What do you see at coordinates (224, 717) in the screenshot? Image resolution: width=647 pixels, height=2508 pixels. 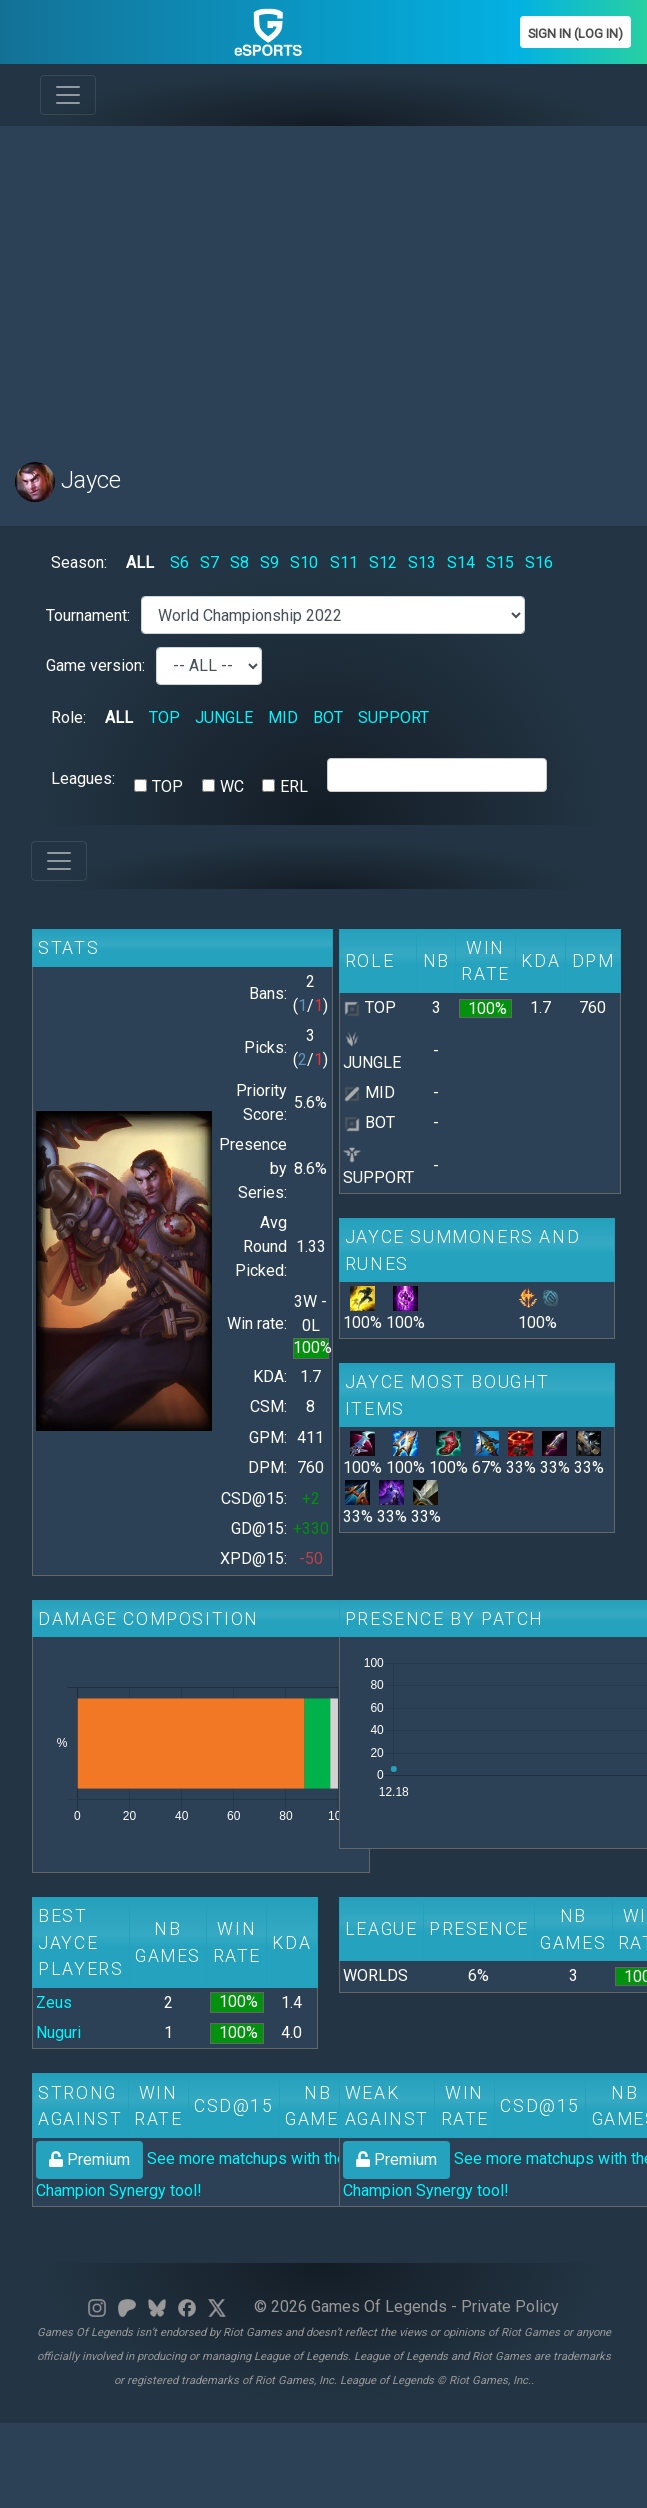 I see `JUNGLE` at bounding box center [224, 717].